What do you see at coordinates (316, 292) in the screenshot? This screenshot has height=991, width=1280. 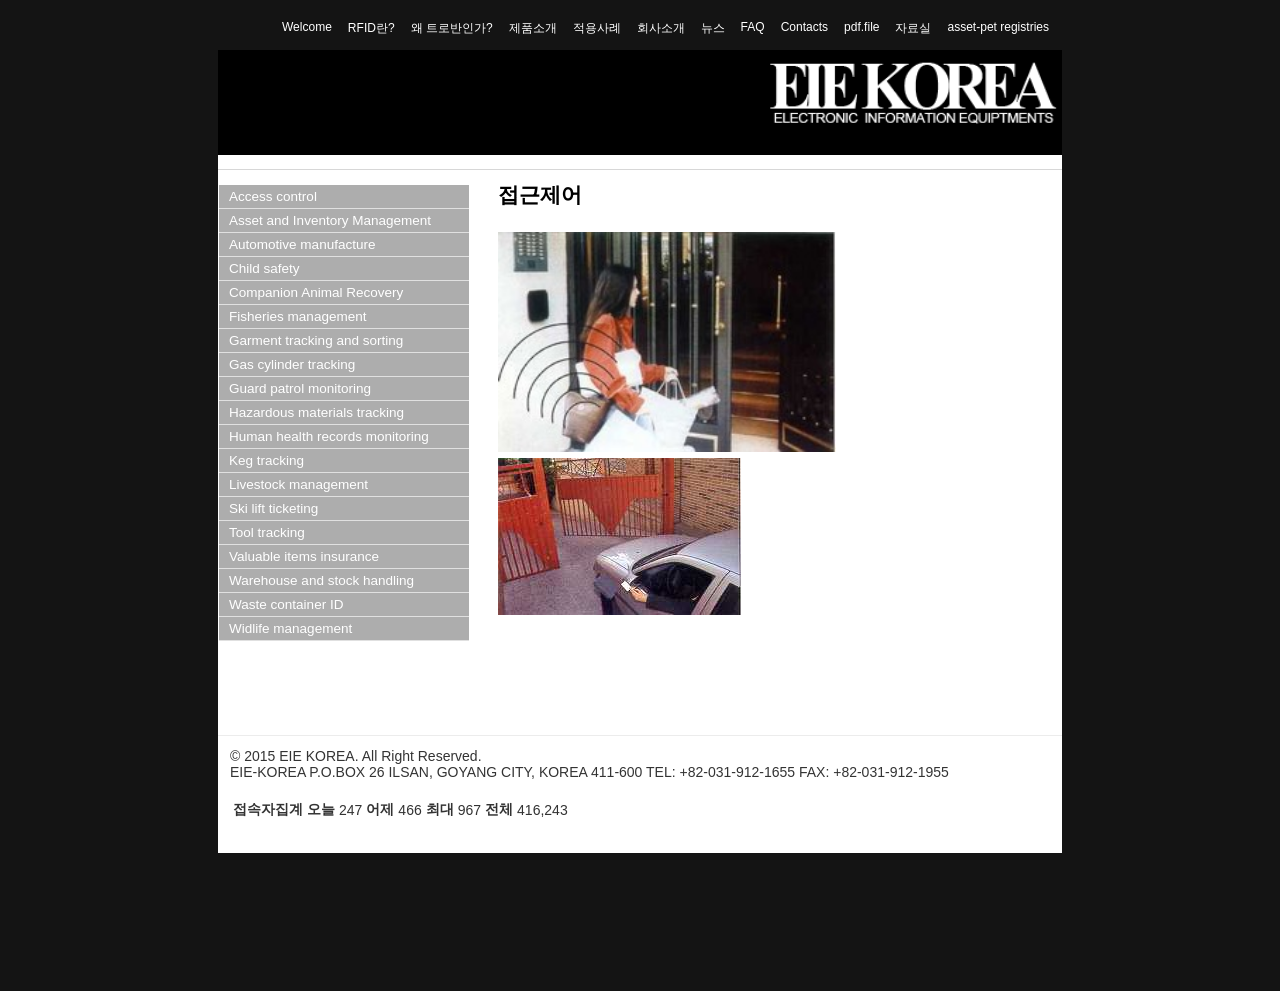 I see `Companion Animal Recovery` at bounding box center [316, 292].